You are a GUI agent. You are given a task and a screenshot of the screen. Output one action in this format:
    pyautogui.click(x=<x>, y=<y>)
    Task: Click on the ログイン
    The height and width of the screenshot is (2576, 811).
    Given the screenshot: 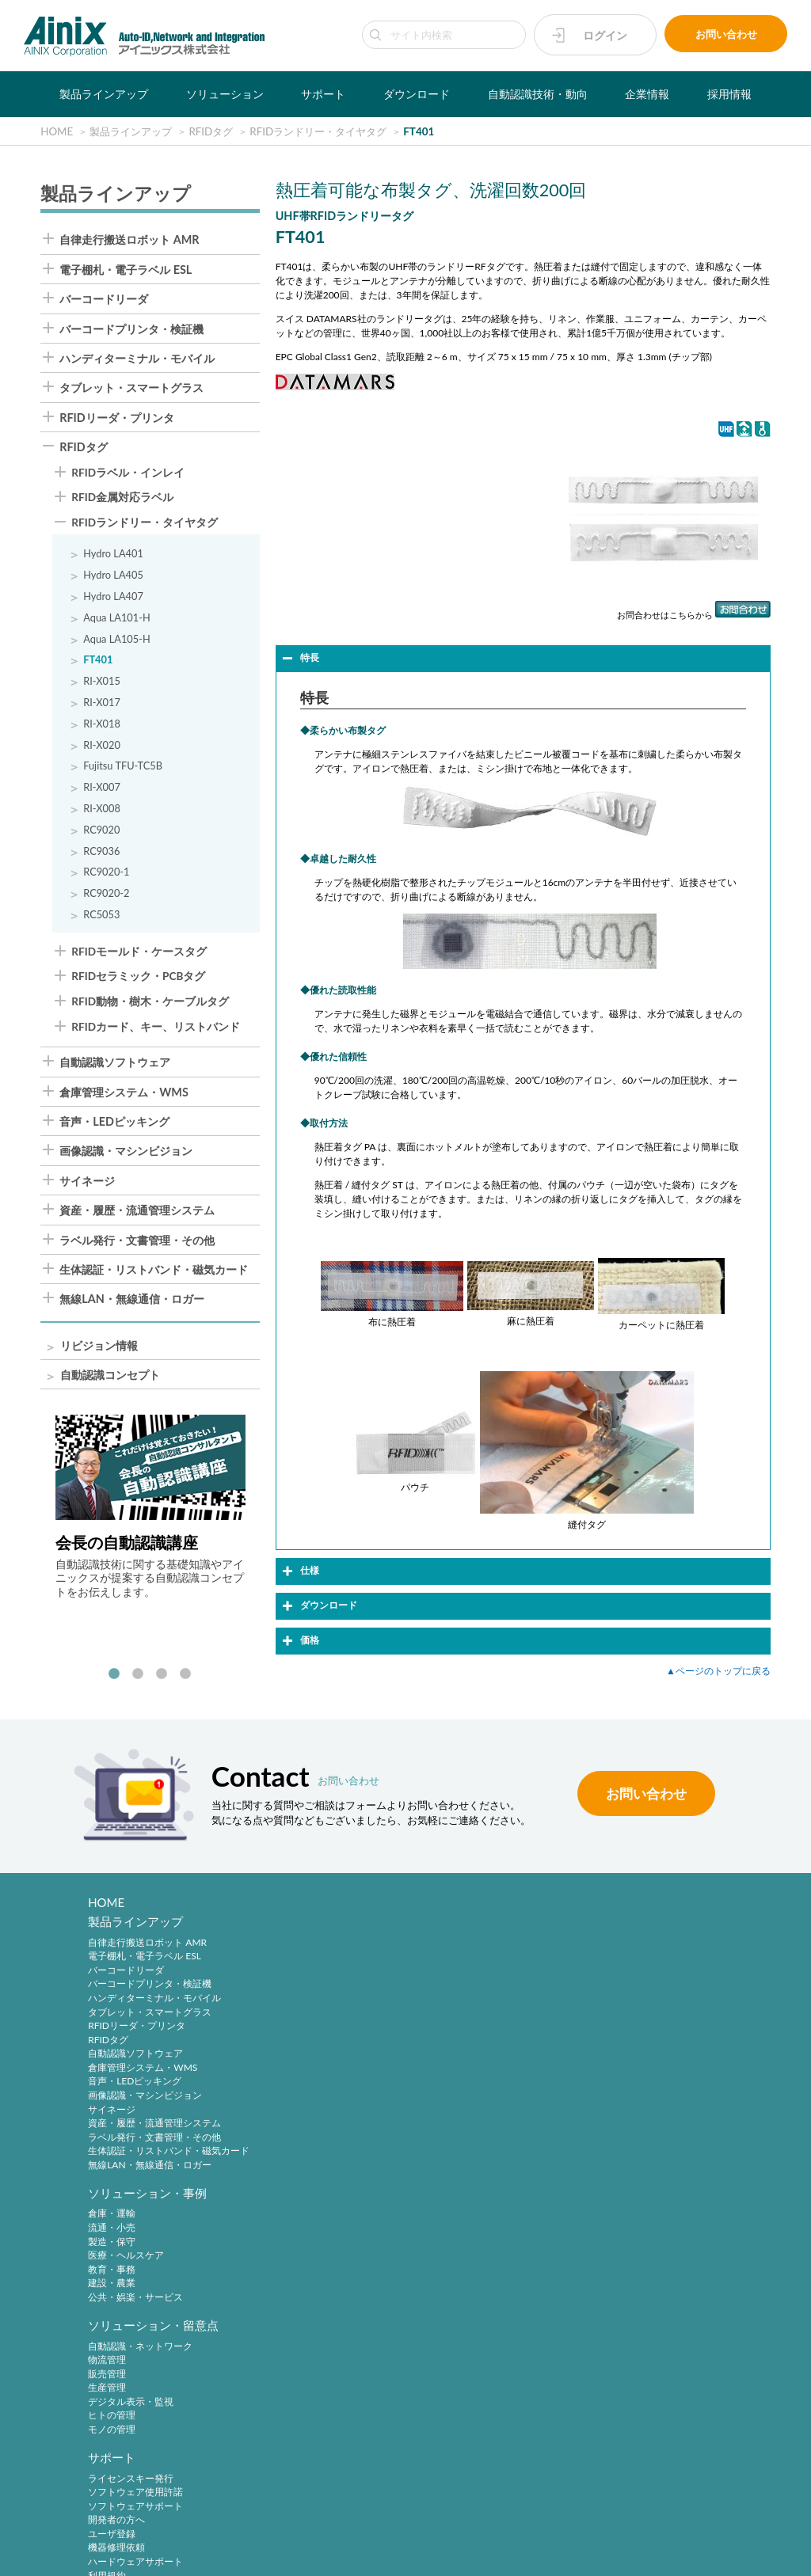 What is the action you would take?
    pyautogui.click(x=605, y=35)
    